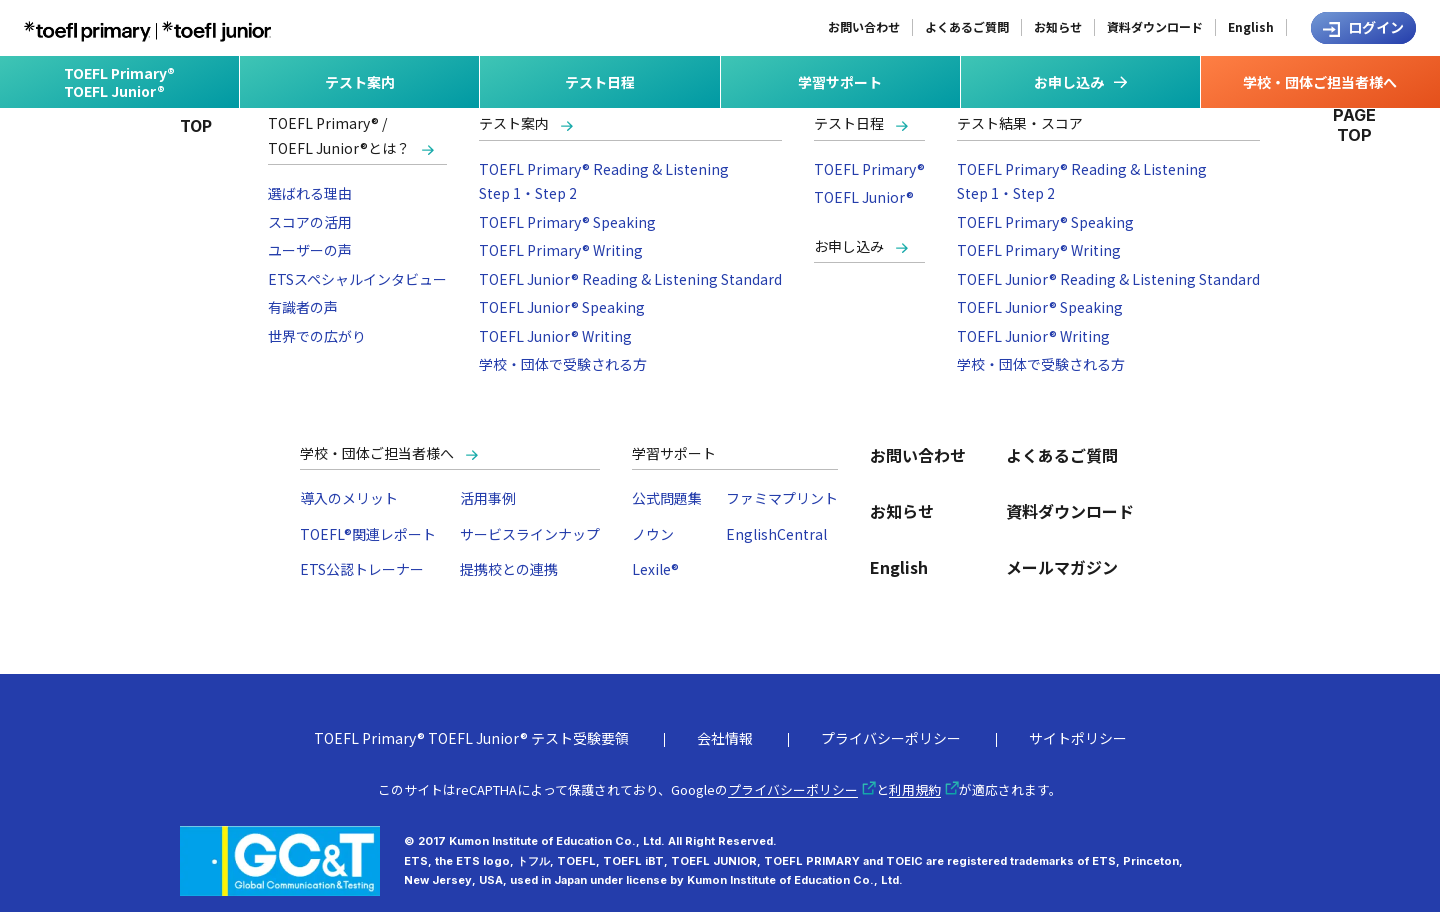  I want to click on EnglishCentral, so click(776, 534).